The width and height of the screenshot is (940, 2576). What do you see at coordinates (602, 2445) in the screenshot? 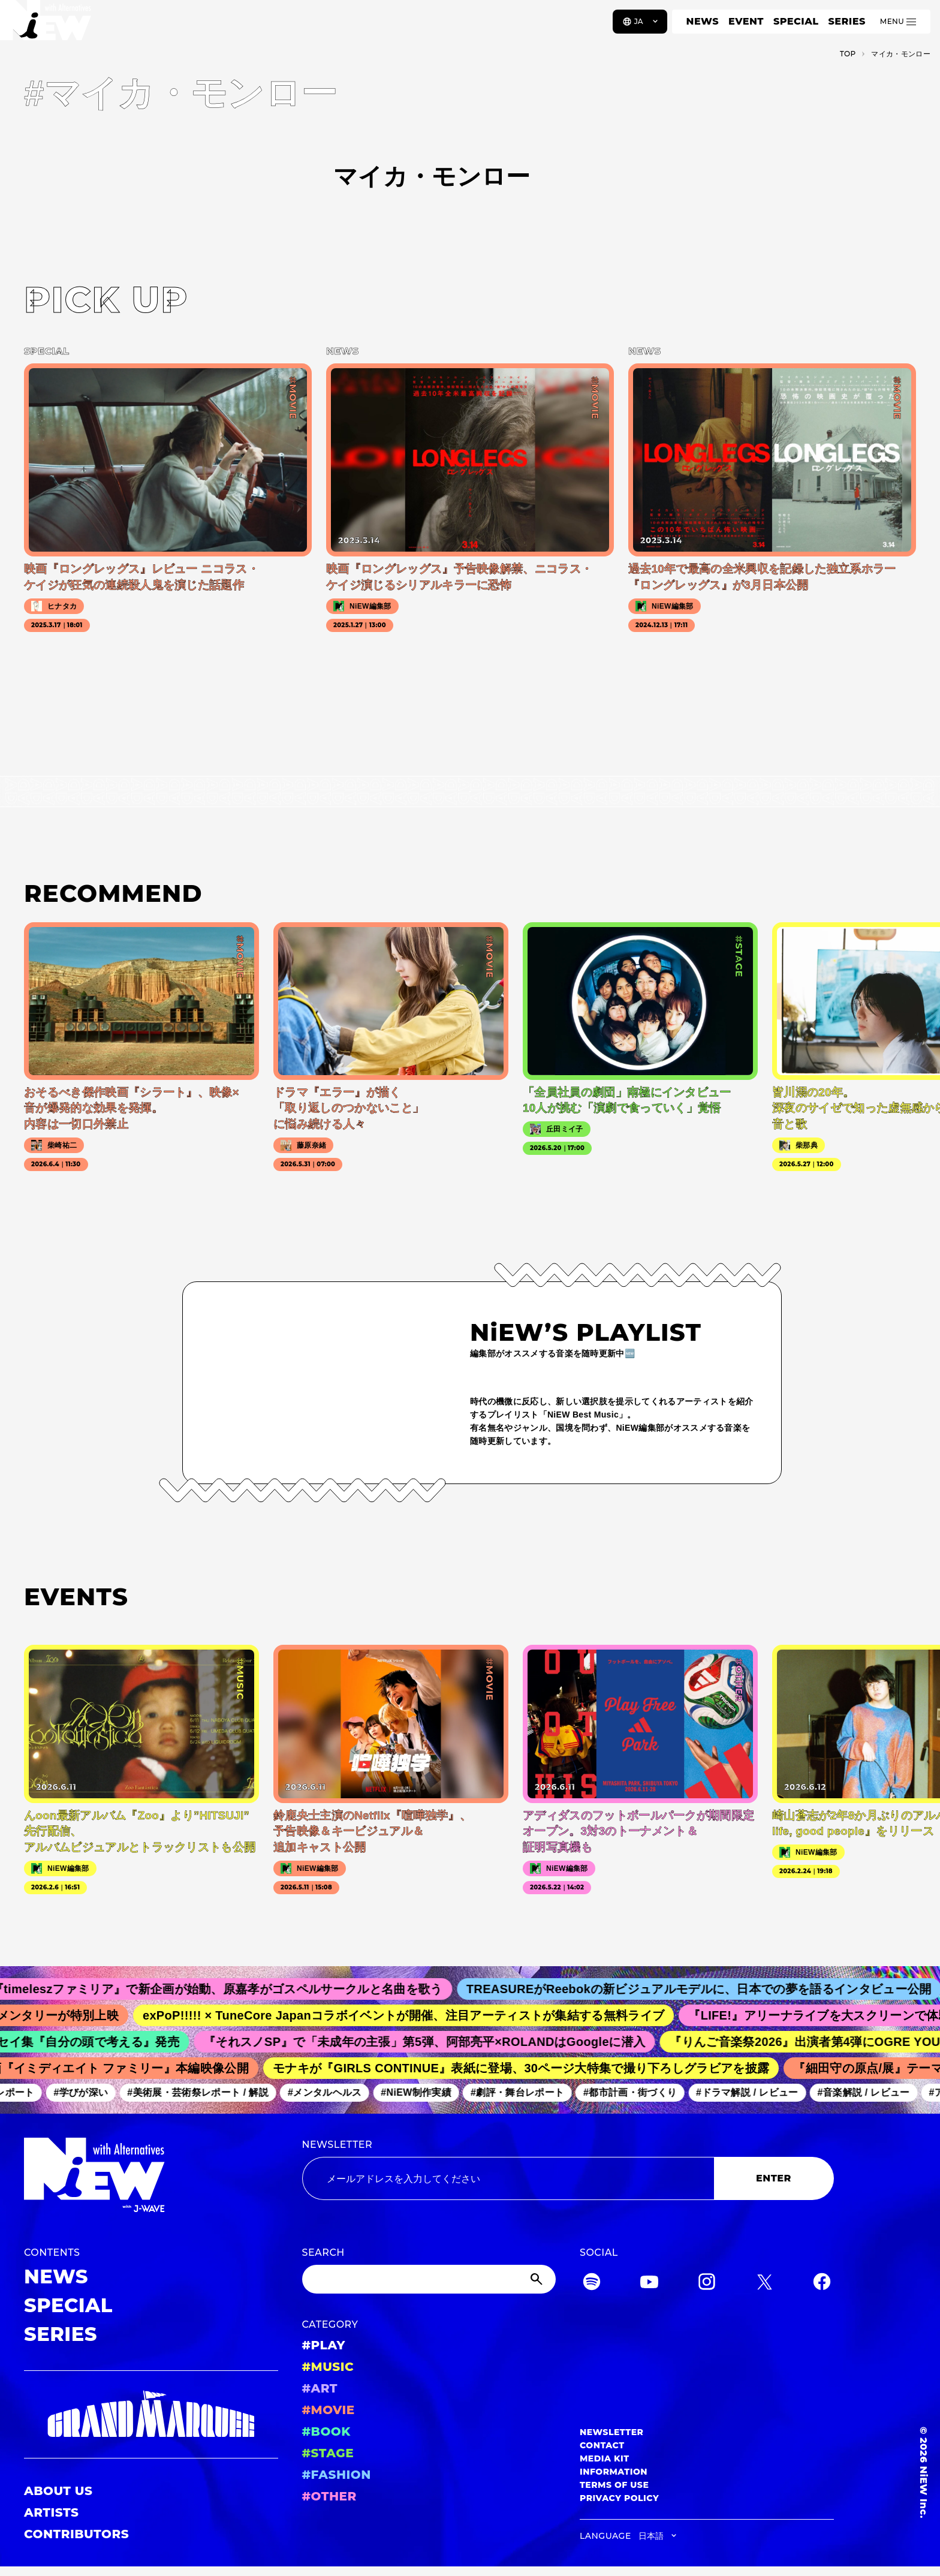
I see `CONTACT` at bounding box center [602, 2445].